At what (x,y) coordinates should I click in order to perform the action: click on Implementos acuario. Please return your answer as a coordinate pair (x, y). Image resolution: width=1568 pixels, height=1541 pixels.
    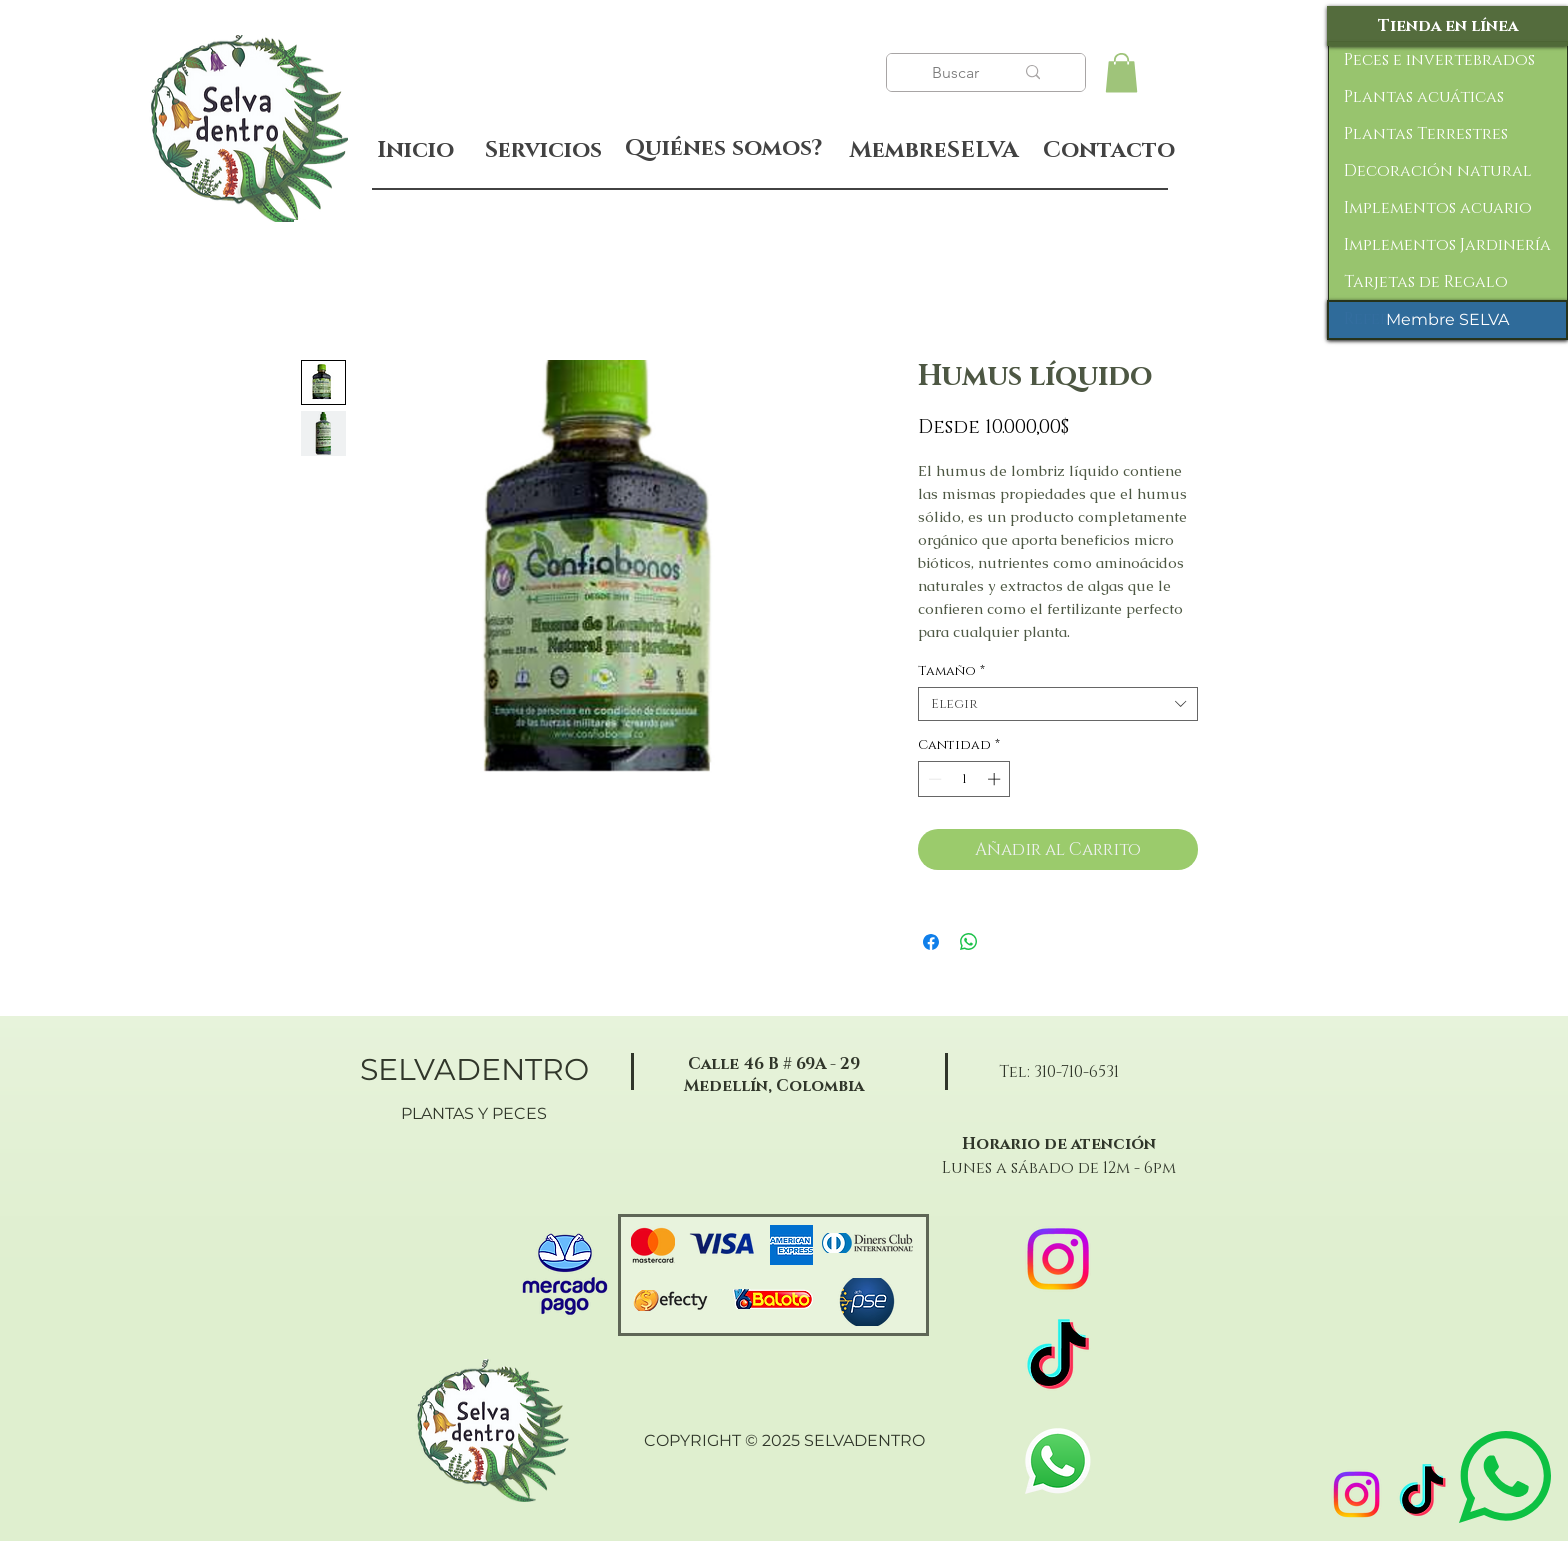
    Looking at the image, I should click on (1438, 208).